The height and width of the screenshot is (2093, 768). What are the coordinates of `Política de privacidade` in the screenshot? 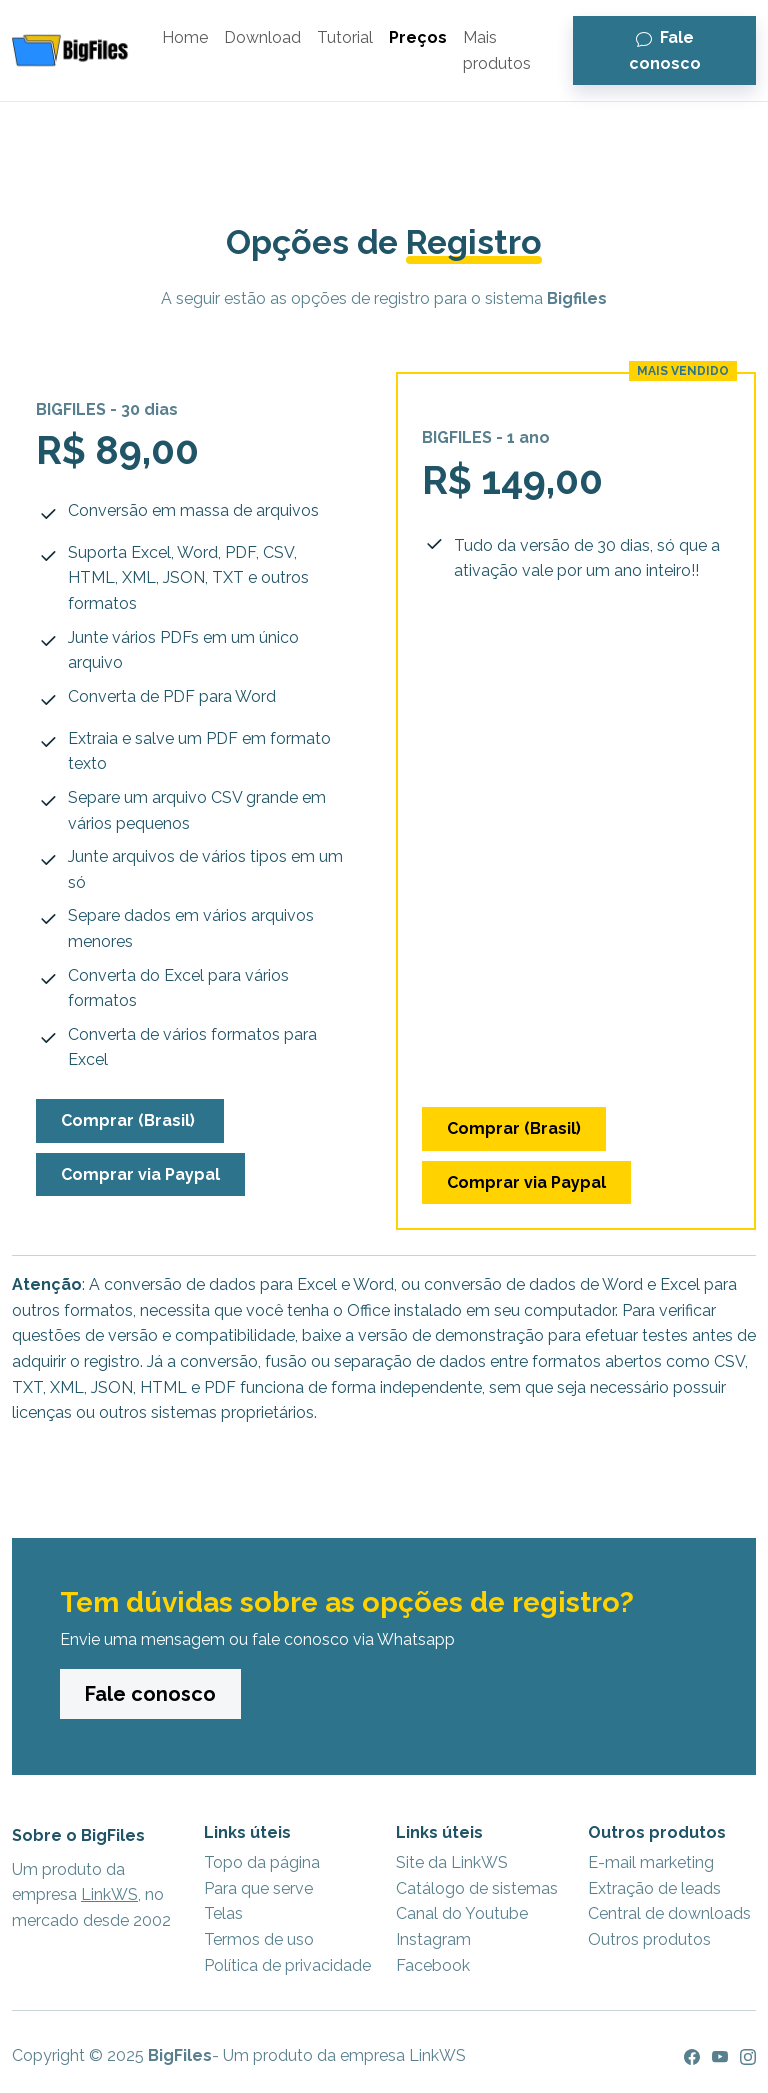 It's located at (287, 1965).